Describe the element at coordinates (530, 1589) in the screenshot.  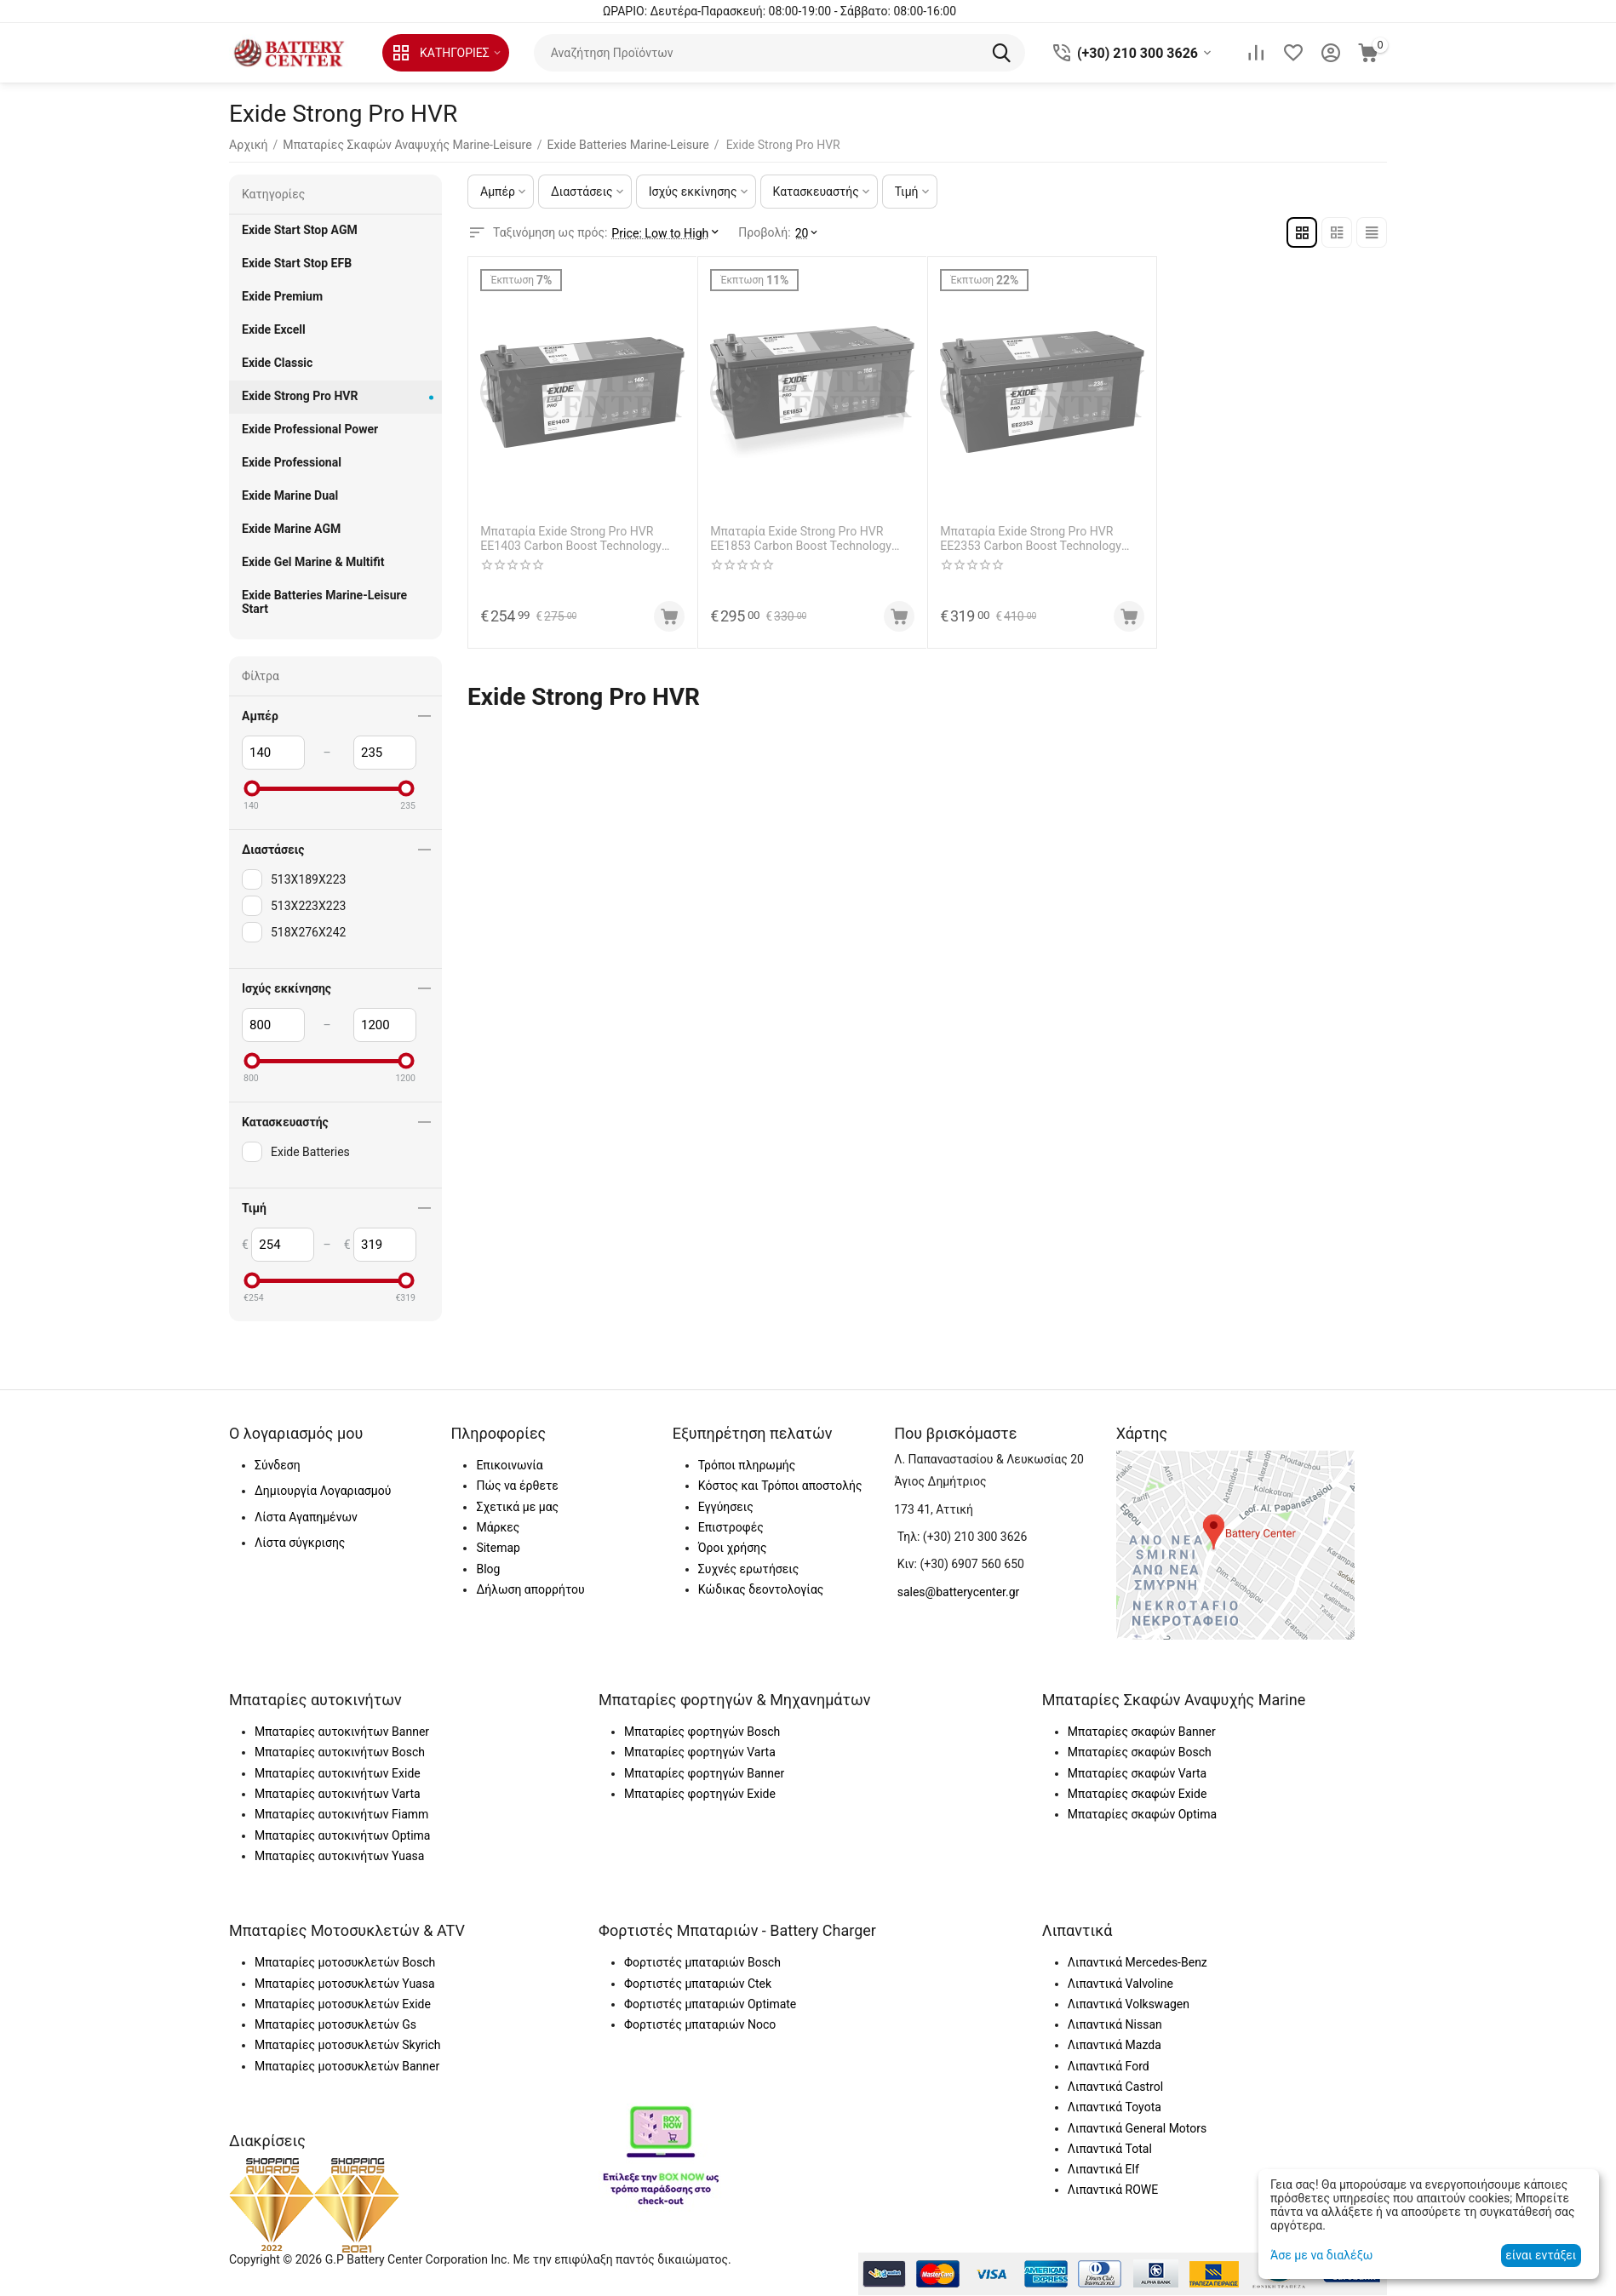
I see `Δήλωση απορρήτου` at that location.